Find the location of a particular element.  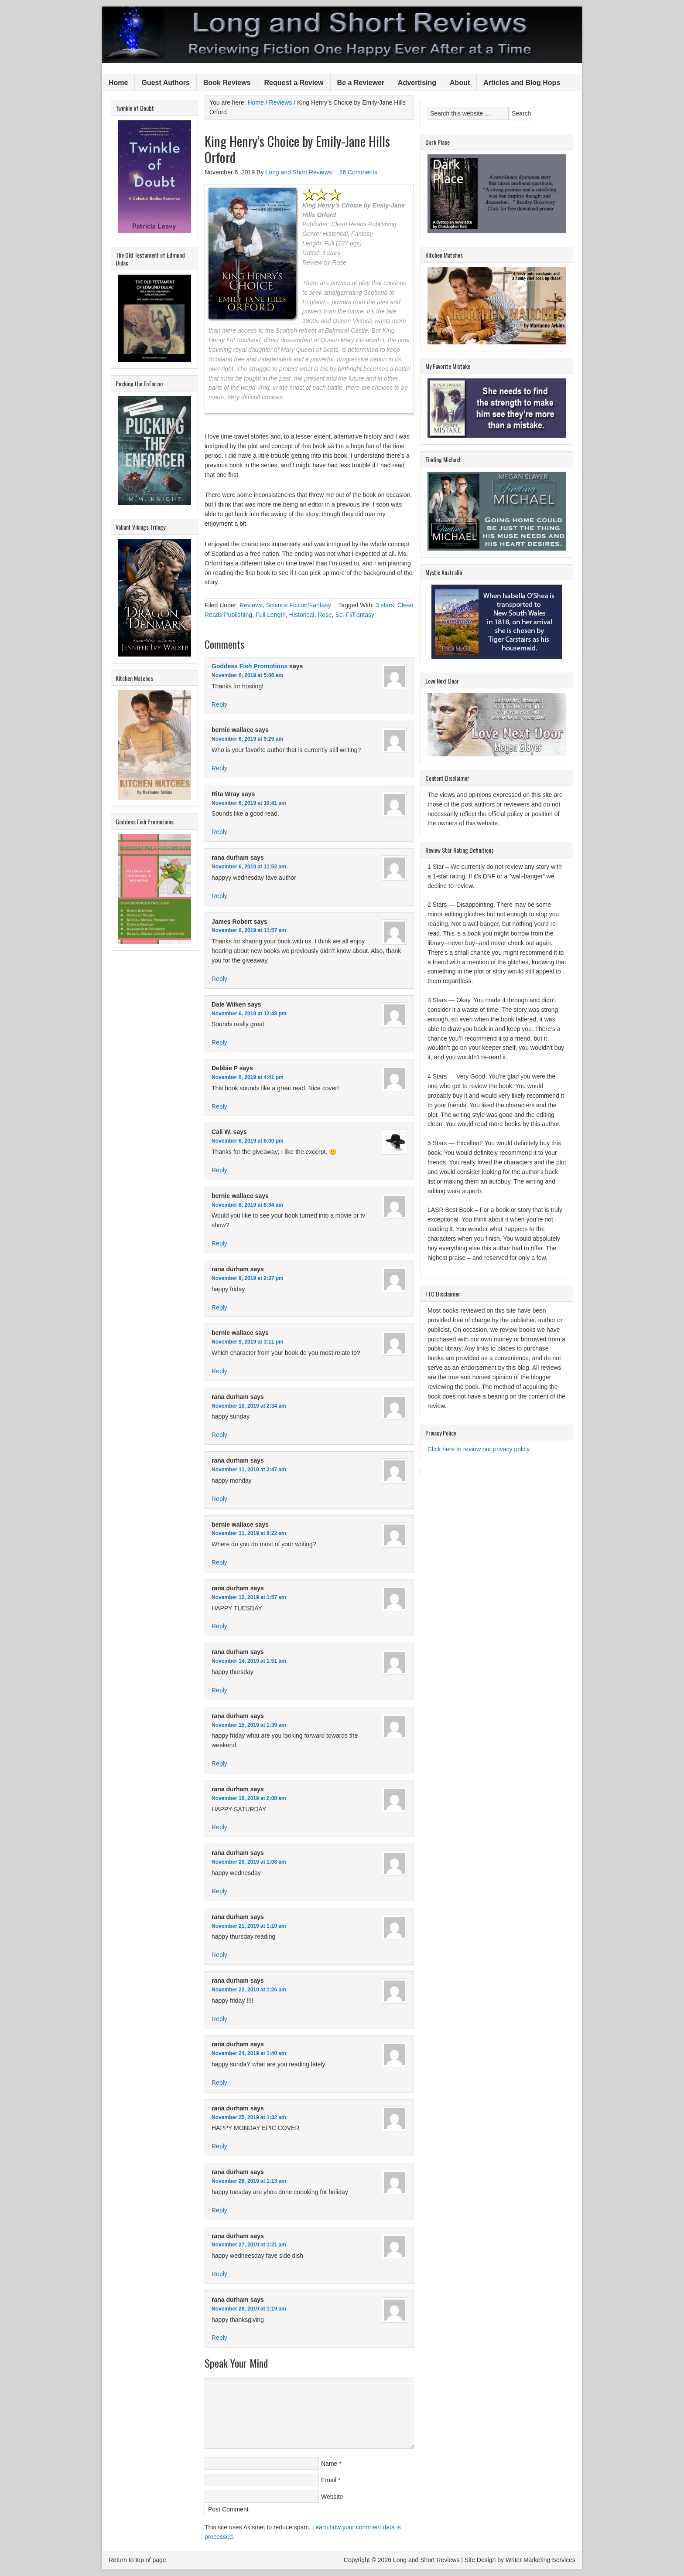

Historical is located at coordinates (302, 614).